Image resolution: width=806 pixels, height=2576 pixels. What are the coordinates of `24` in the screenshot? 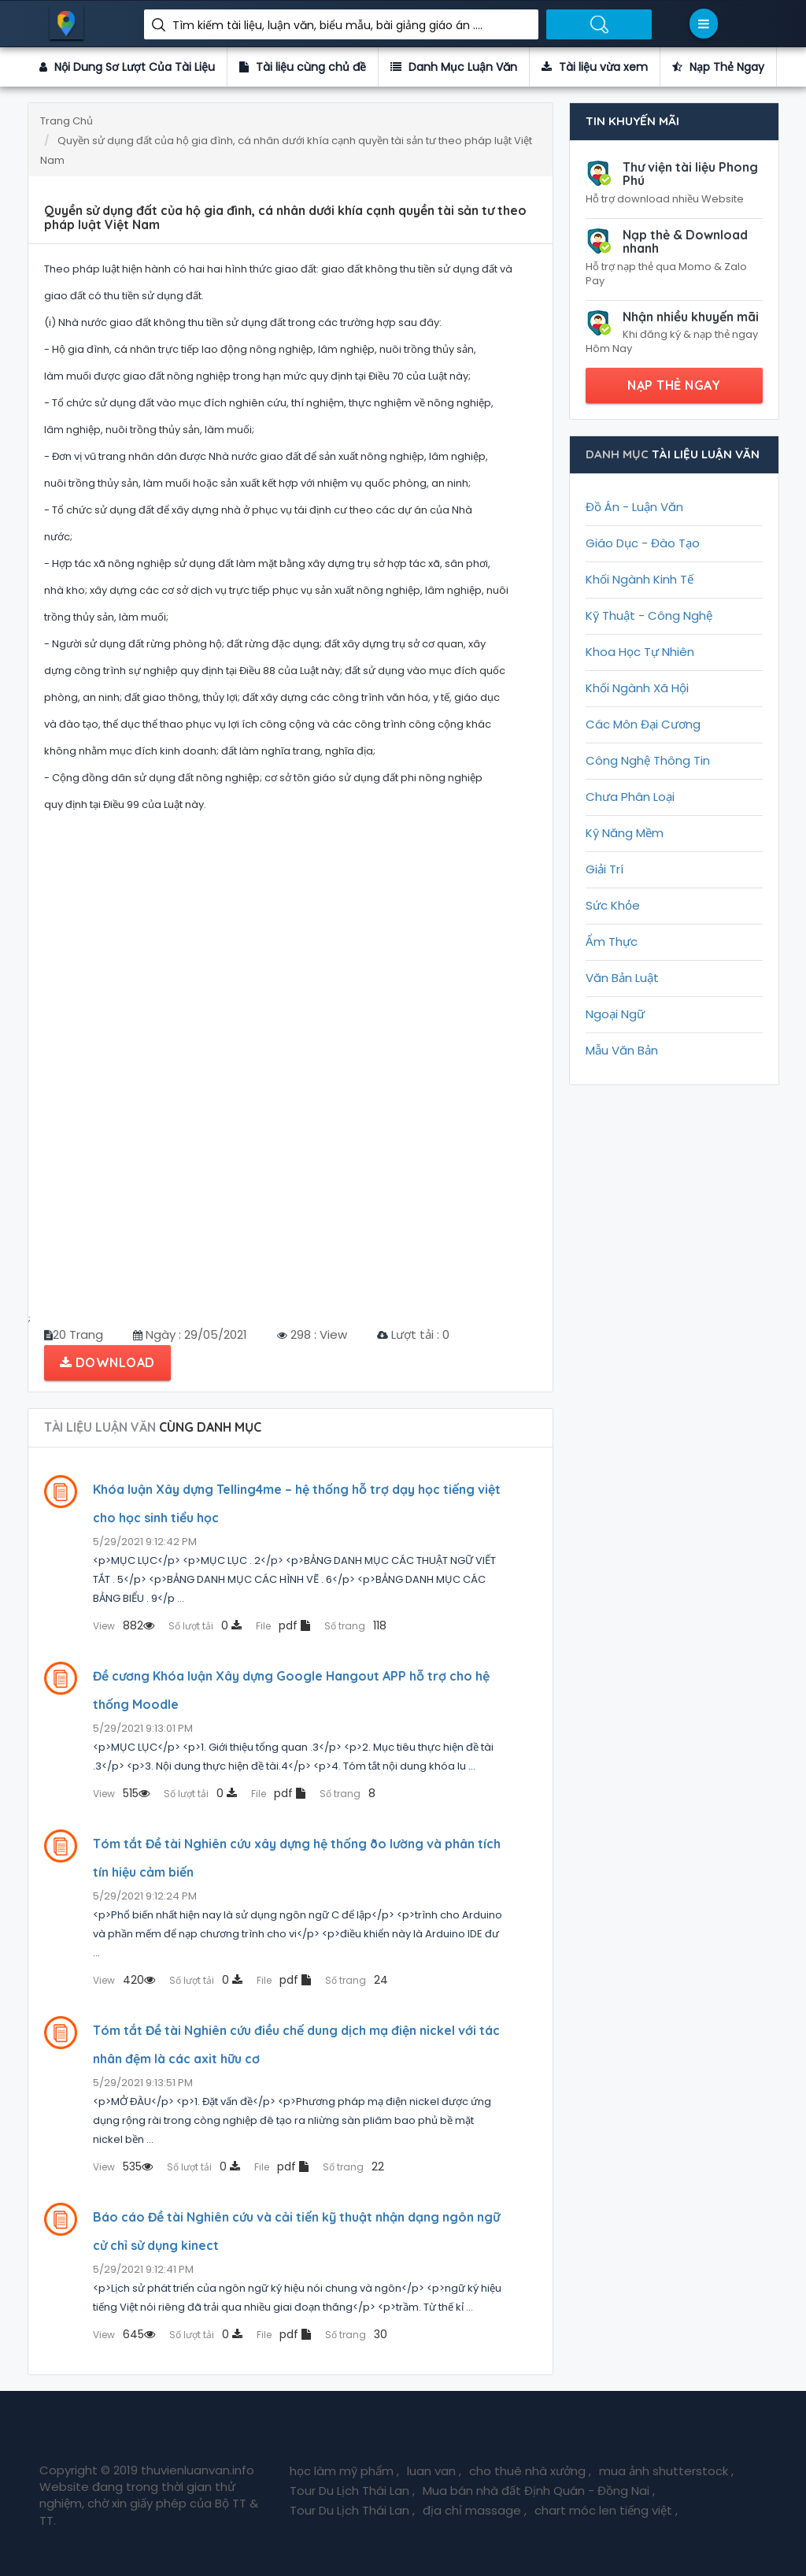 It's located at (356, 1980).